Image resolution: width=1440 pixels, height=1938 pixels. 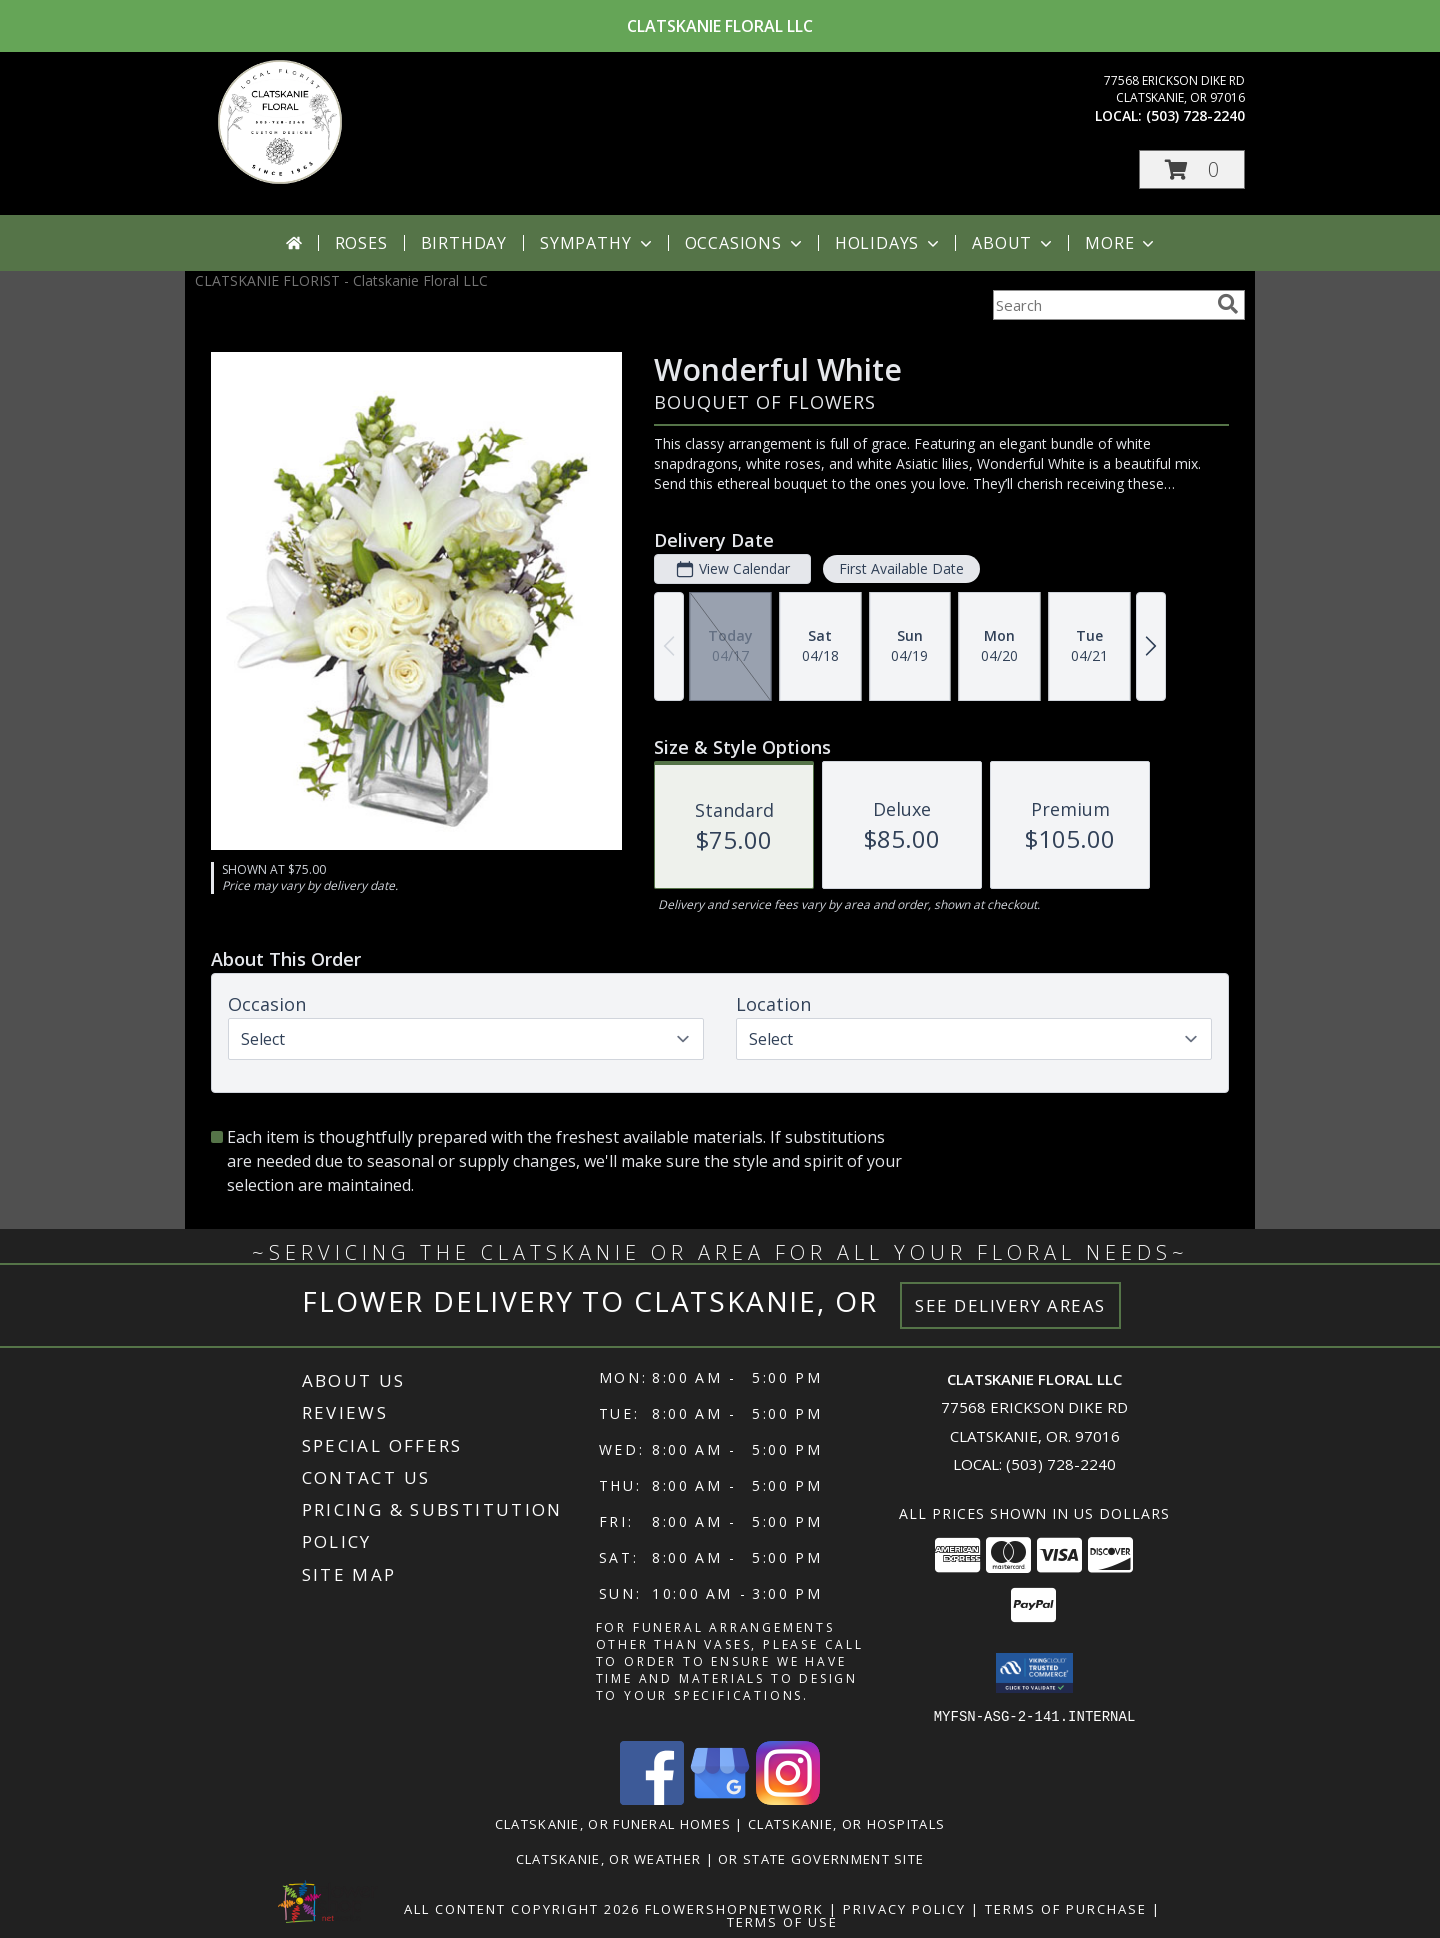 I want to click on More, so click(x=1121, y=243).